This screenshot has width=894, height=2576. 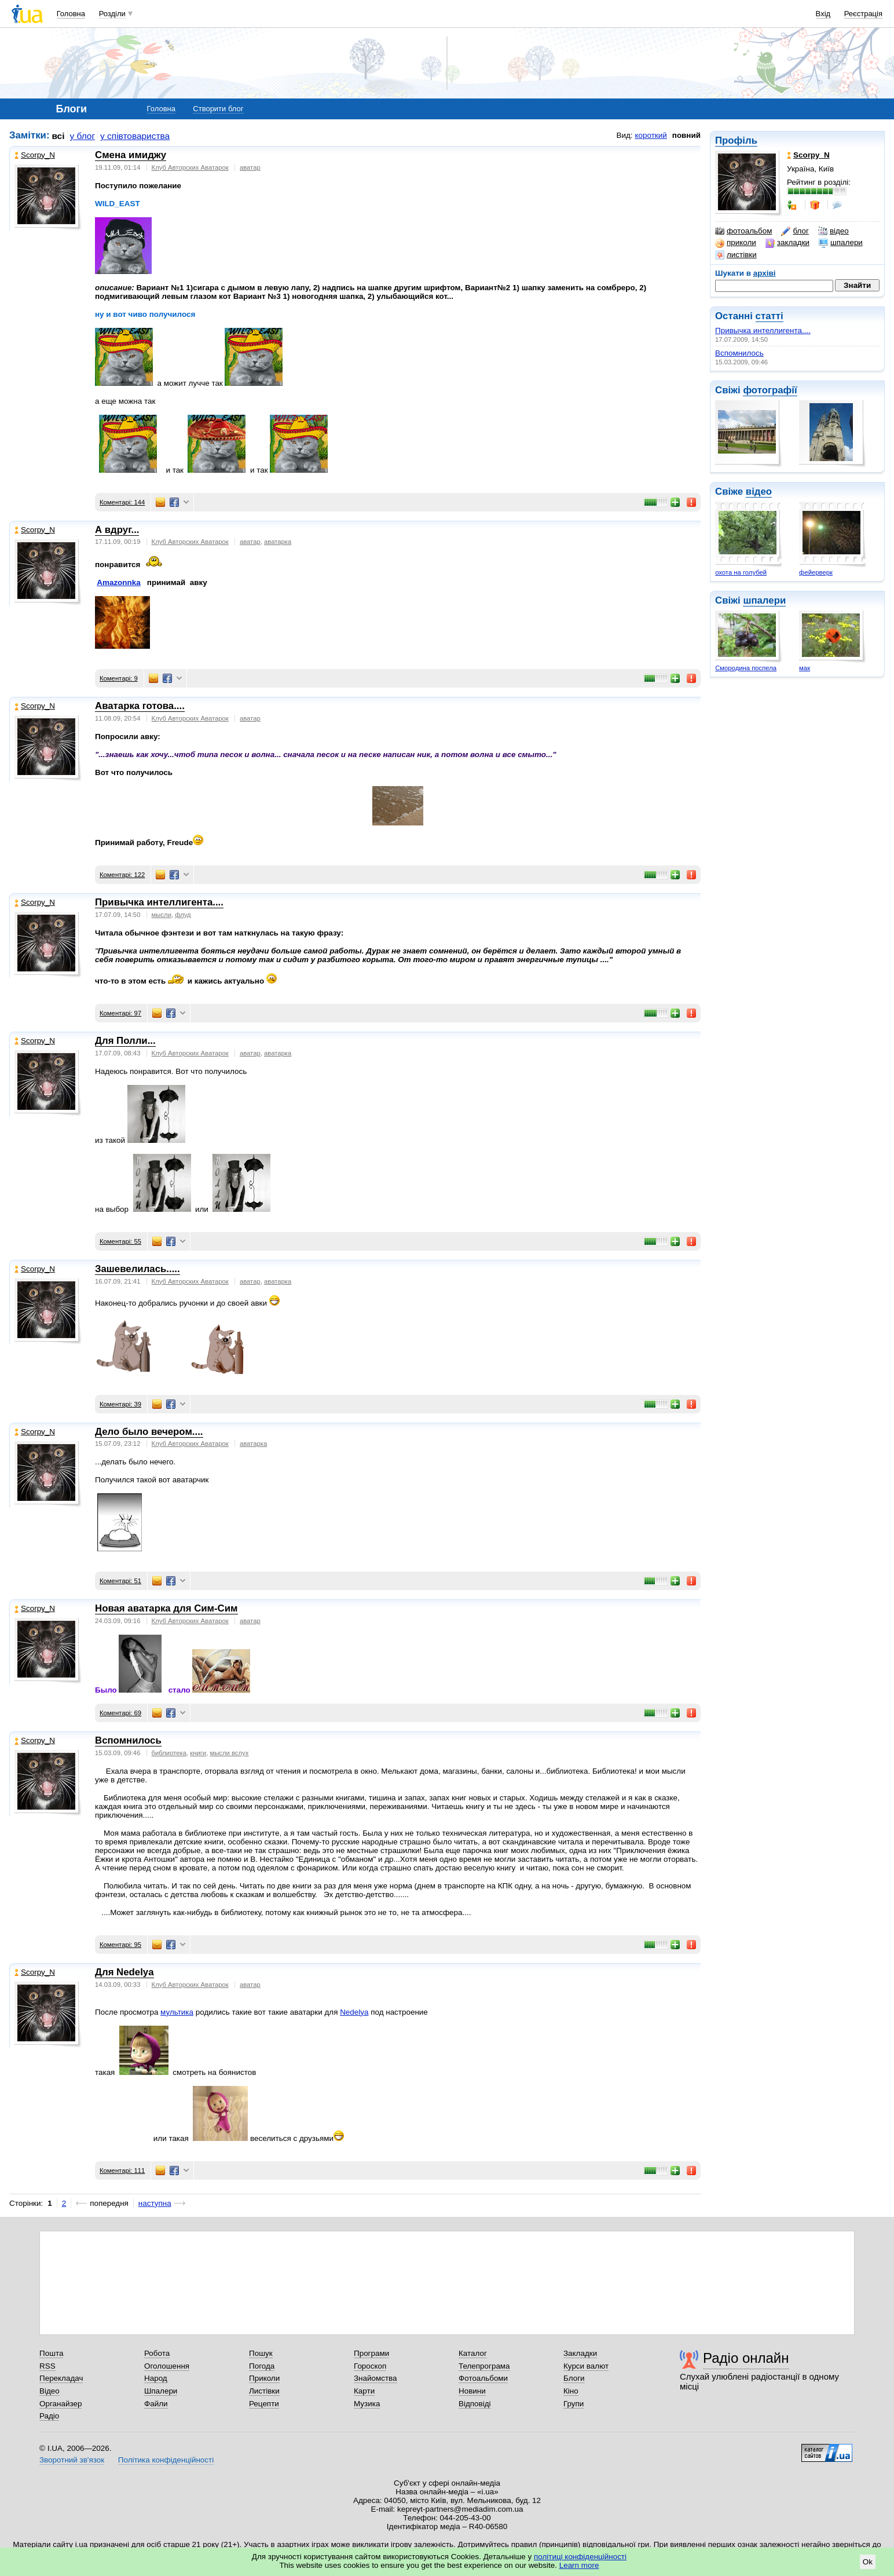 What do you see at coordinates (156, 2403) in the screenshot?
I see `Файли` at bounding box center [156, 2403].